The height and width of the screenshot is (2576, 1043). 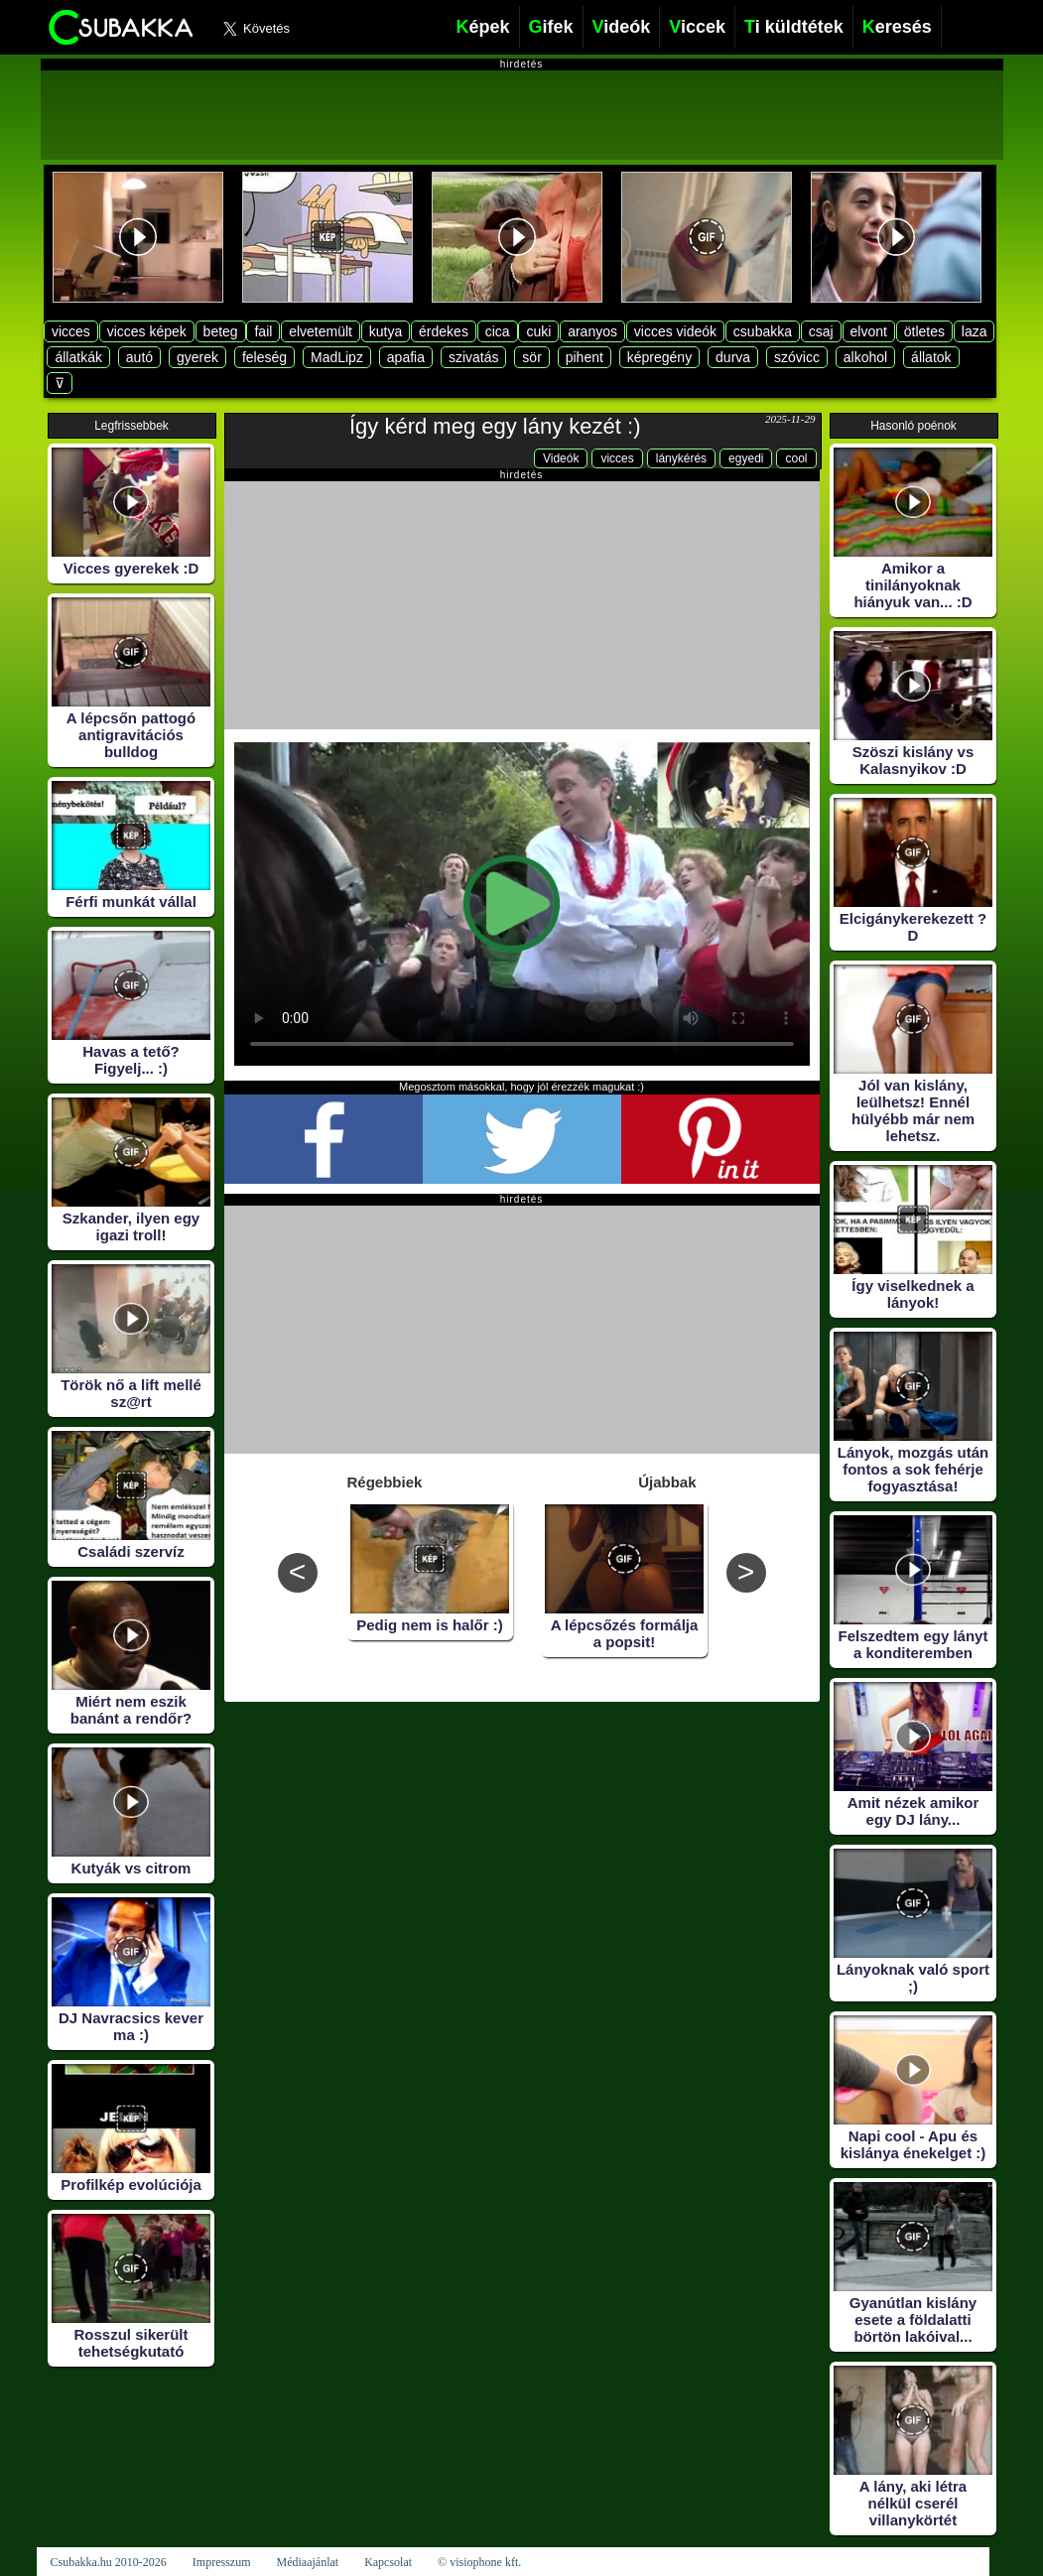 I want to click on egyedi, so click(x=745, y=458).